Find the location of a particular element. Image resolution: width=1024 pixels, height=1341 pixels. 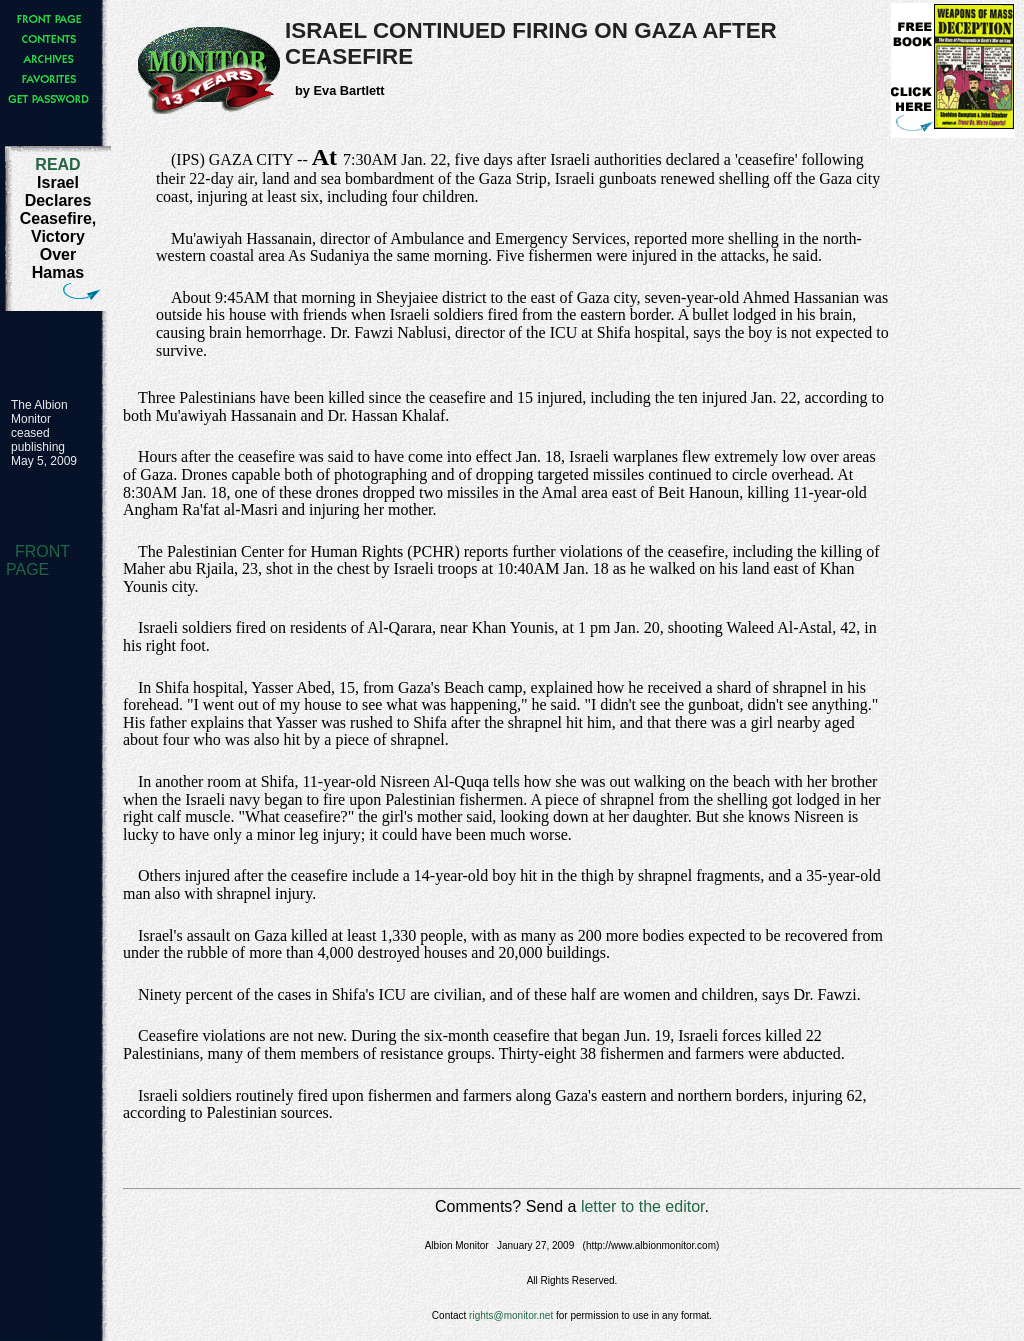

rights@monitor.net is located at coordinates (511, 1315).